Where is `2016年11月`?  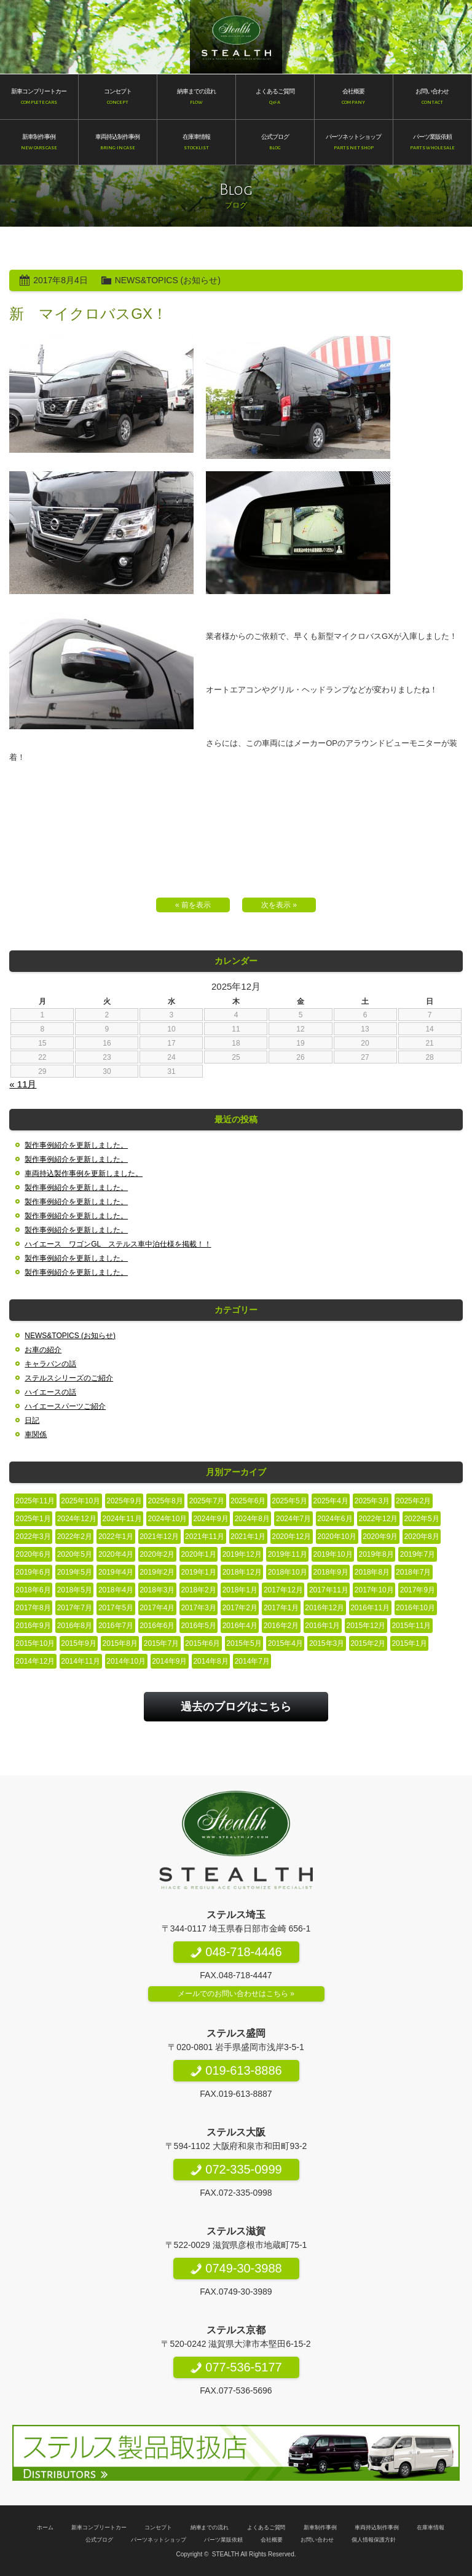
2016年11月 is located at coordinates (370, 1607).